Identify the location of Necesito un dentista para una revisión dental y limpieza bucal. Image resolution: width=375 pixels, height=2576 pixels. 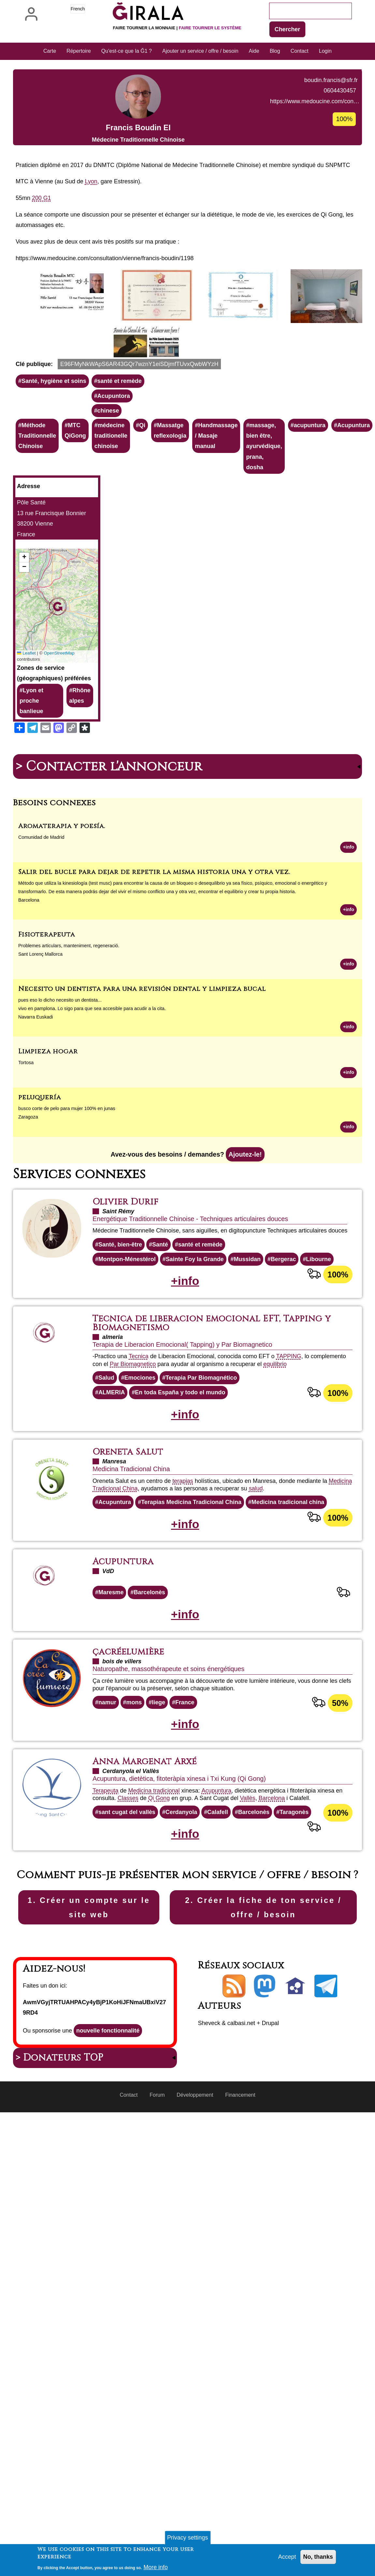
(142, 1048).